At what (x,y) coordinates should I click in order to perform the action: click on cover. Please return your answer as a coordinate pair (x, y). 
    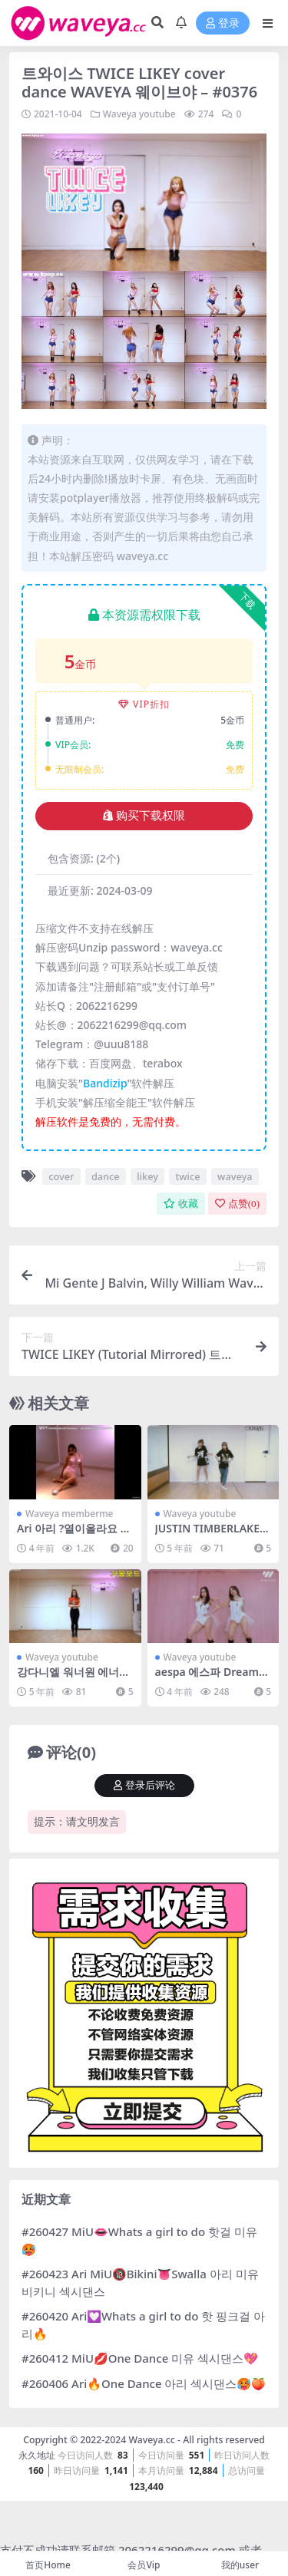
    Looking at the image, I should click on (61, 1176).